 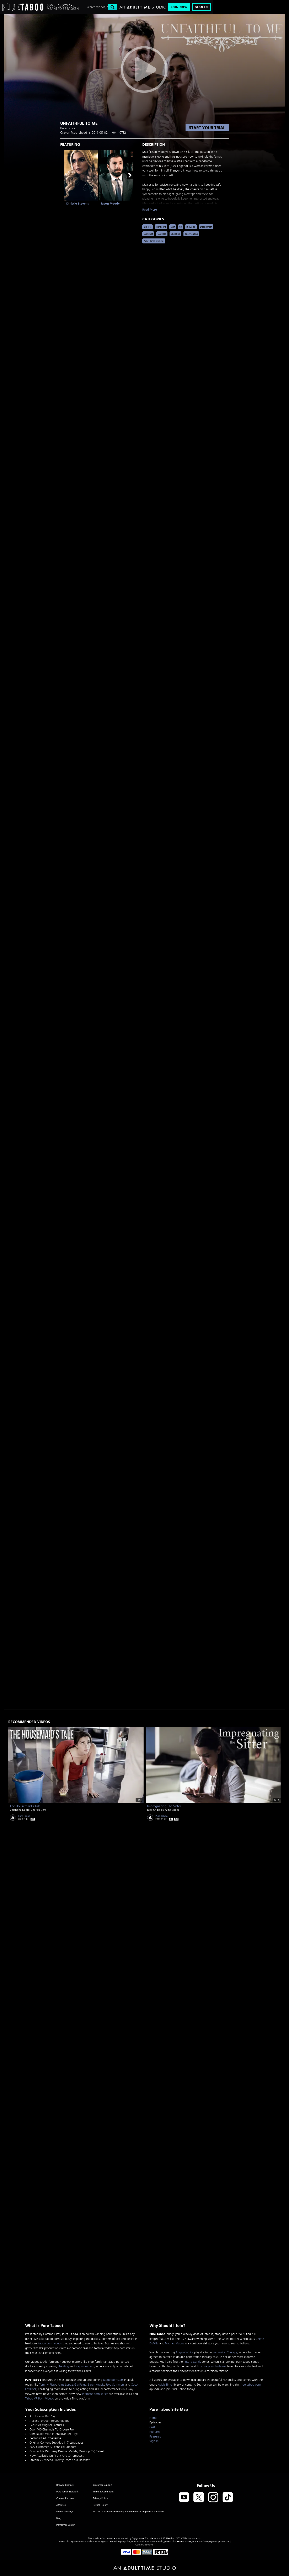 I want to click on The Housemaid's Tale, so click(x=25, y=1806).